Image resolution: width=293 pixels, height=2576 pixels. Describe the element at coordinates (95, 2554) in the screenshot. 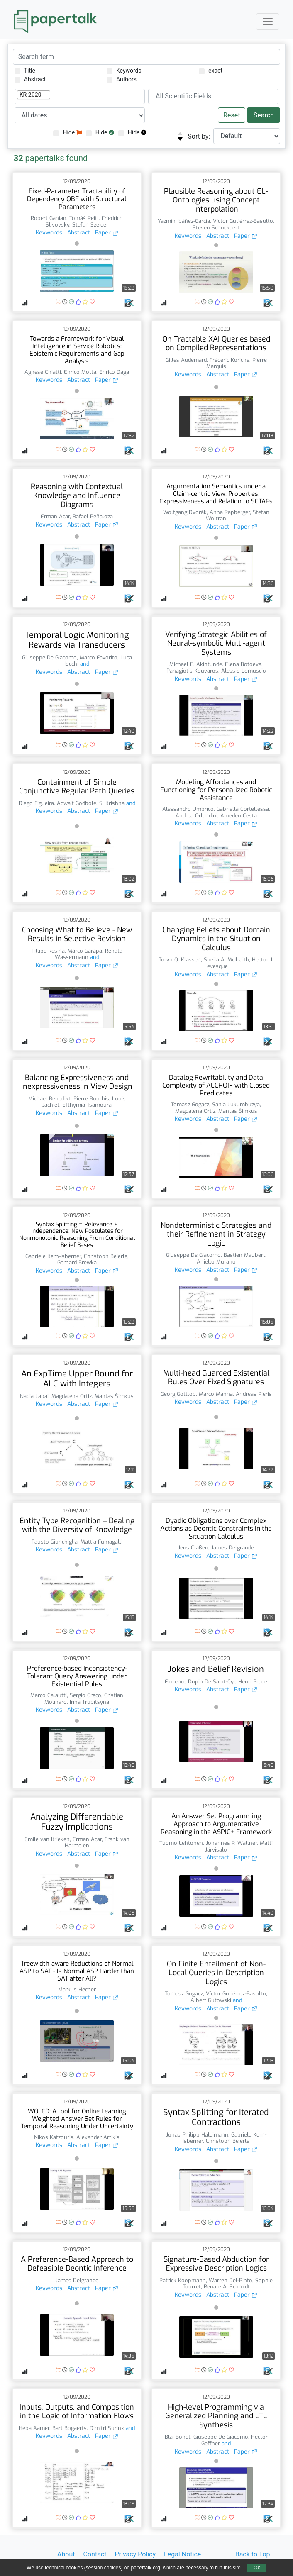

I see `Contact` at that location.